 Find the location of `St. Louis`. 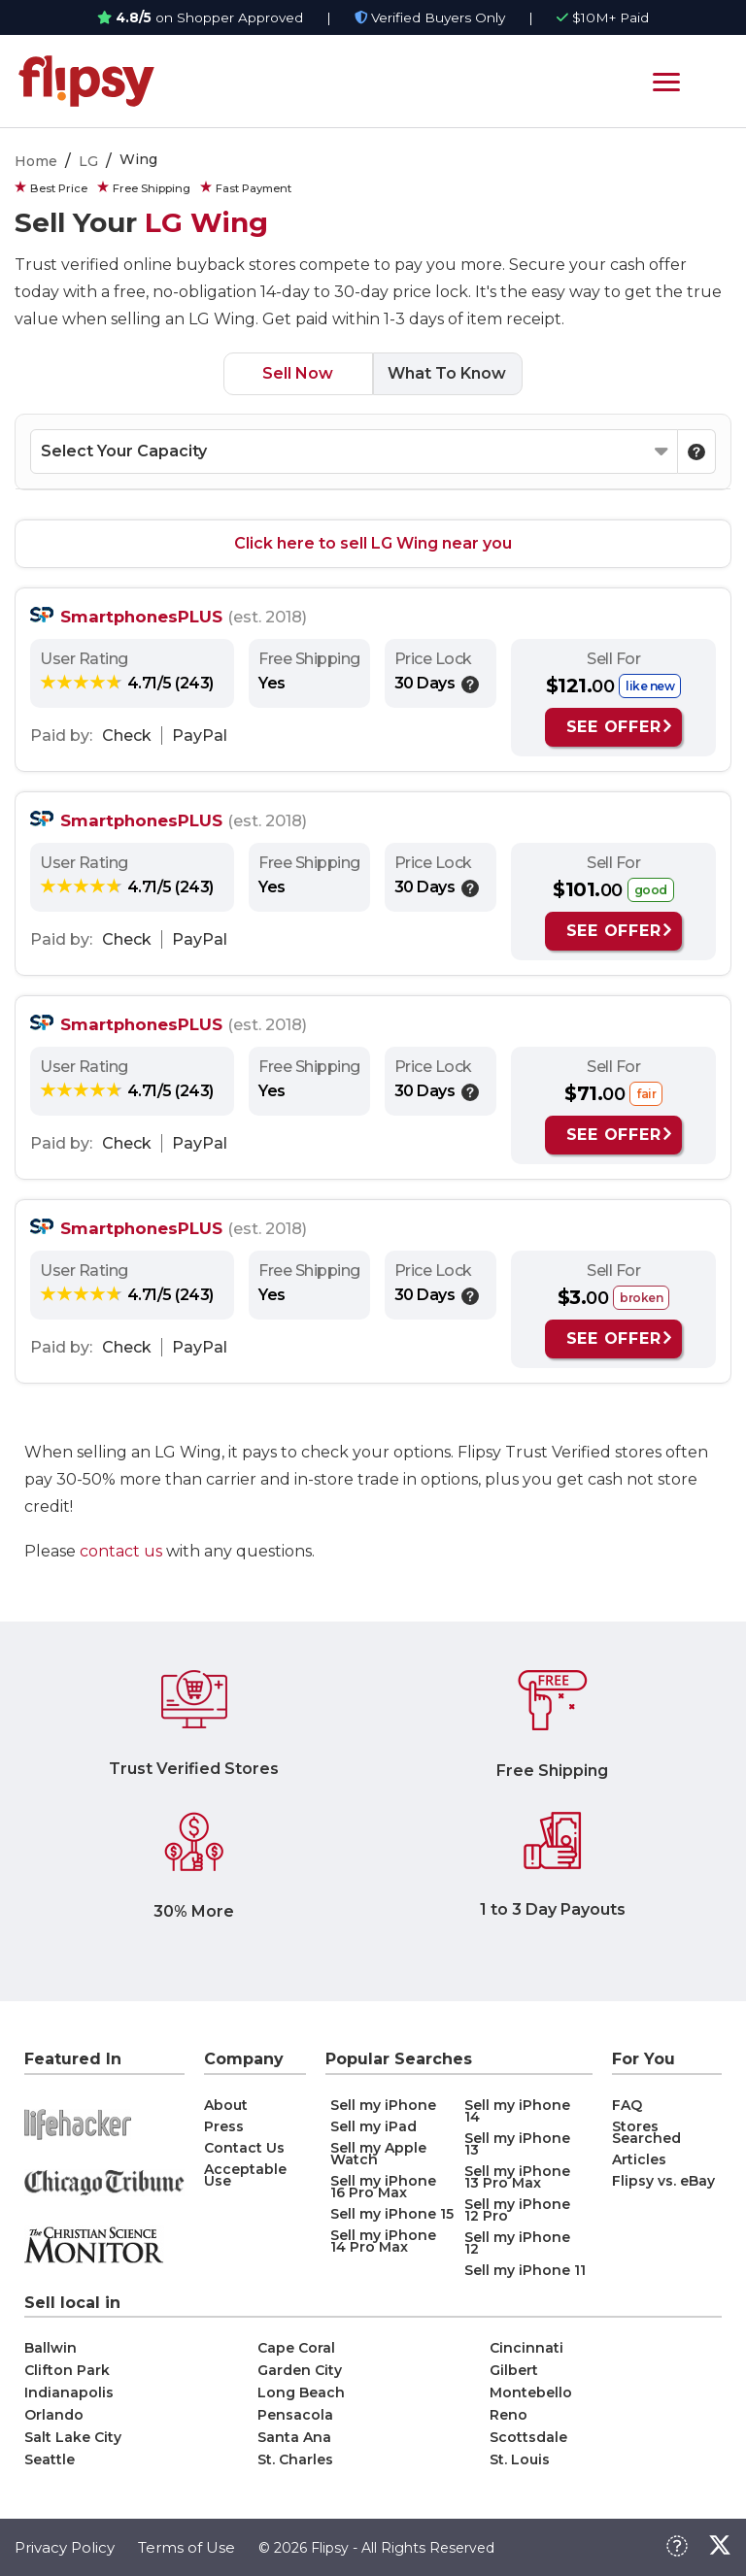

St. Louis is located at coordinates (520, 2459).